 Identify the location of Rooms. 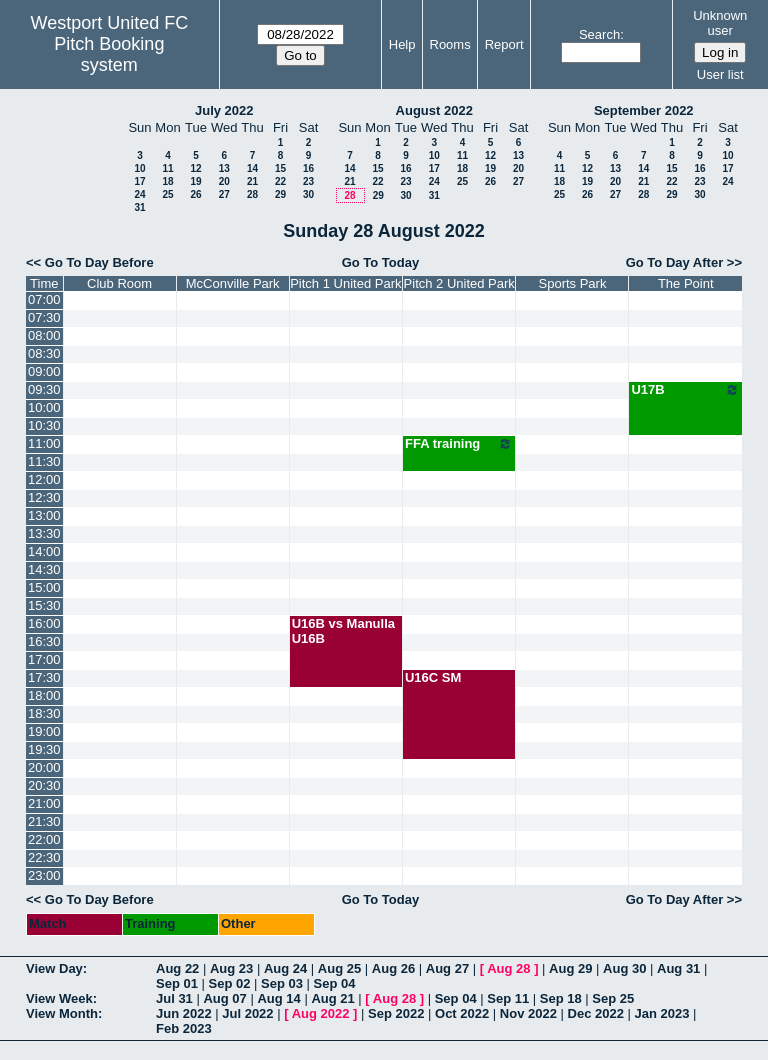
(450, 44).